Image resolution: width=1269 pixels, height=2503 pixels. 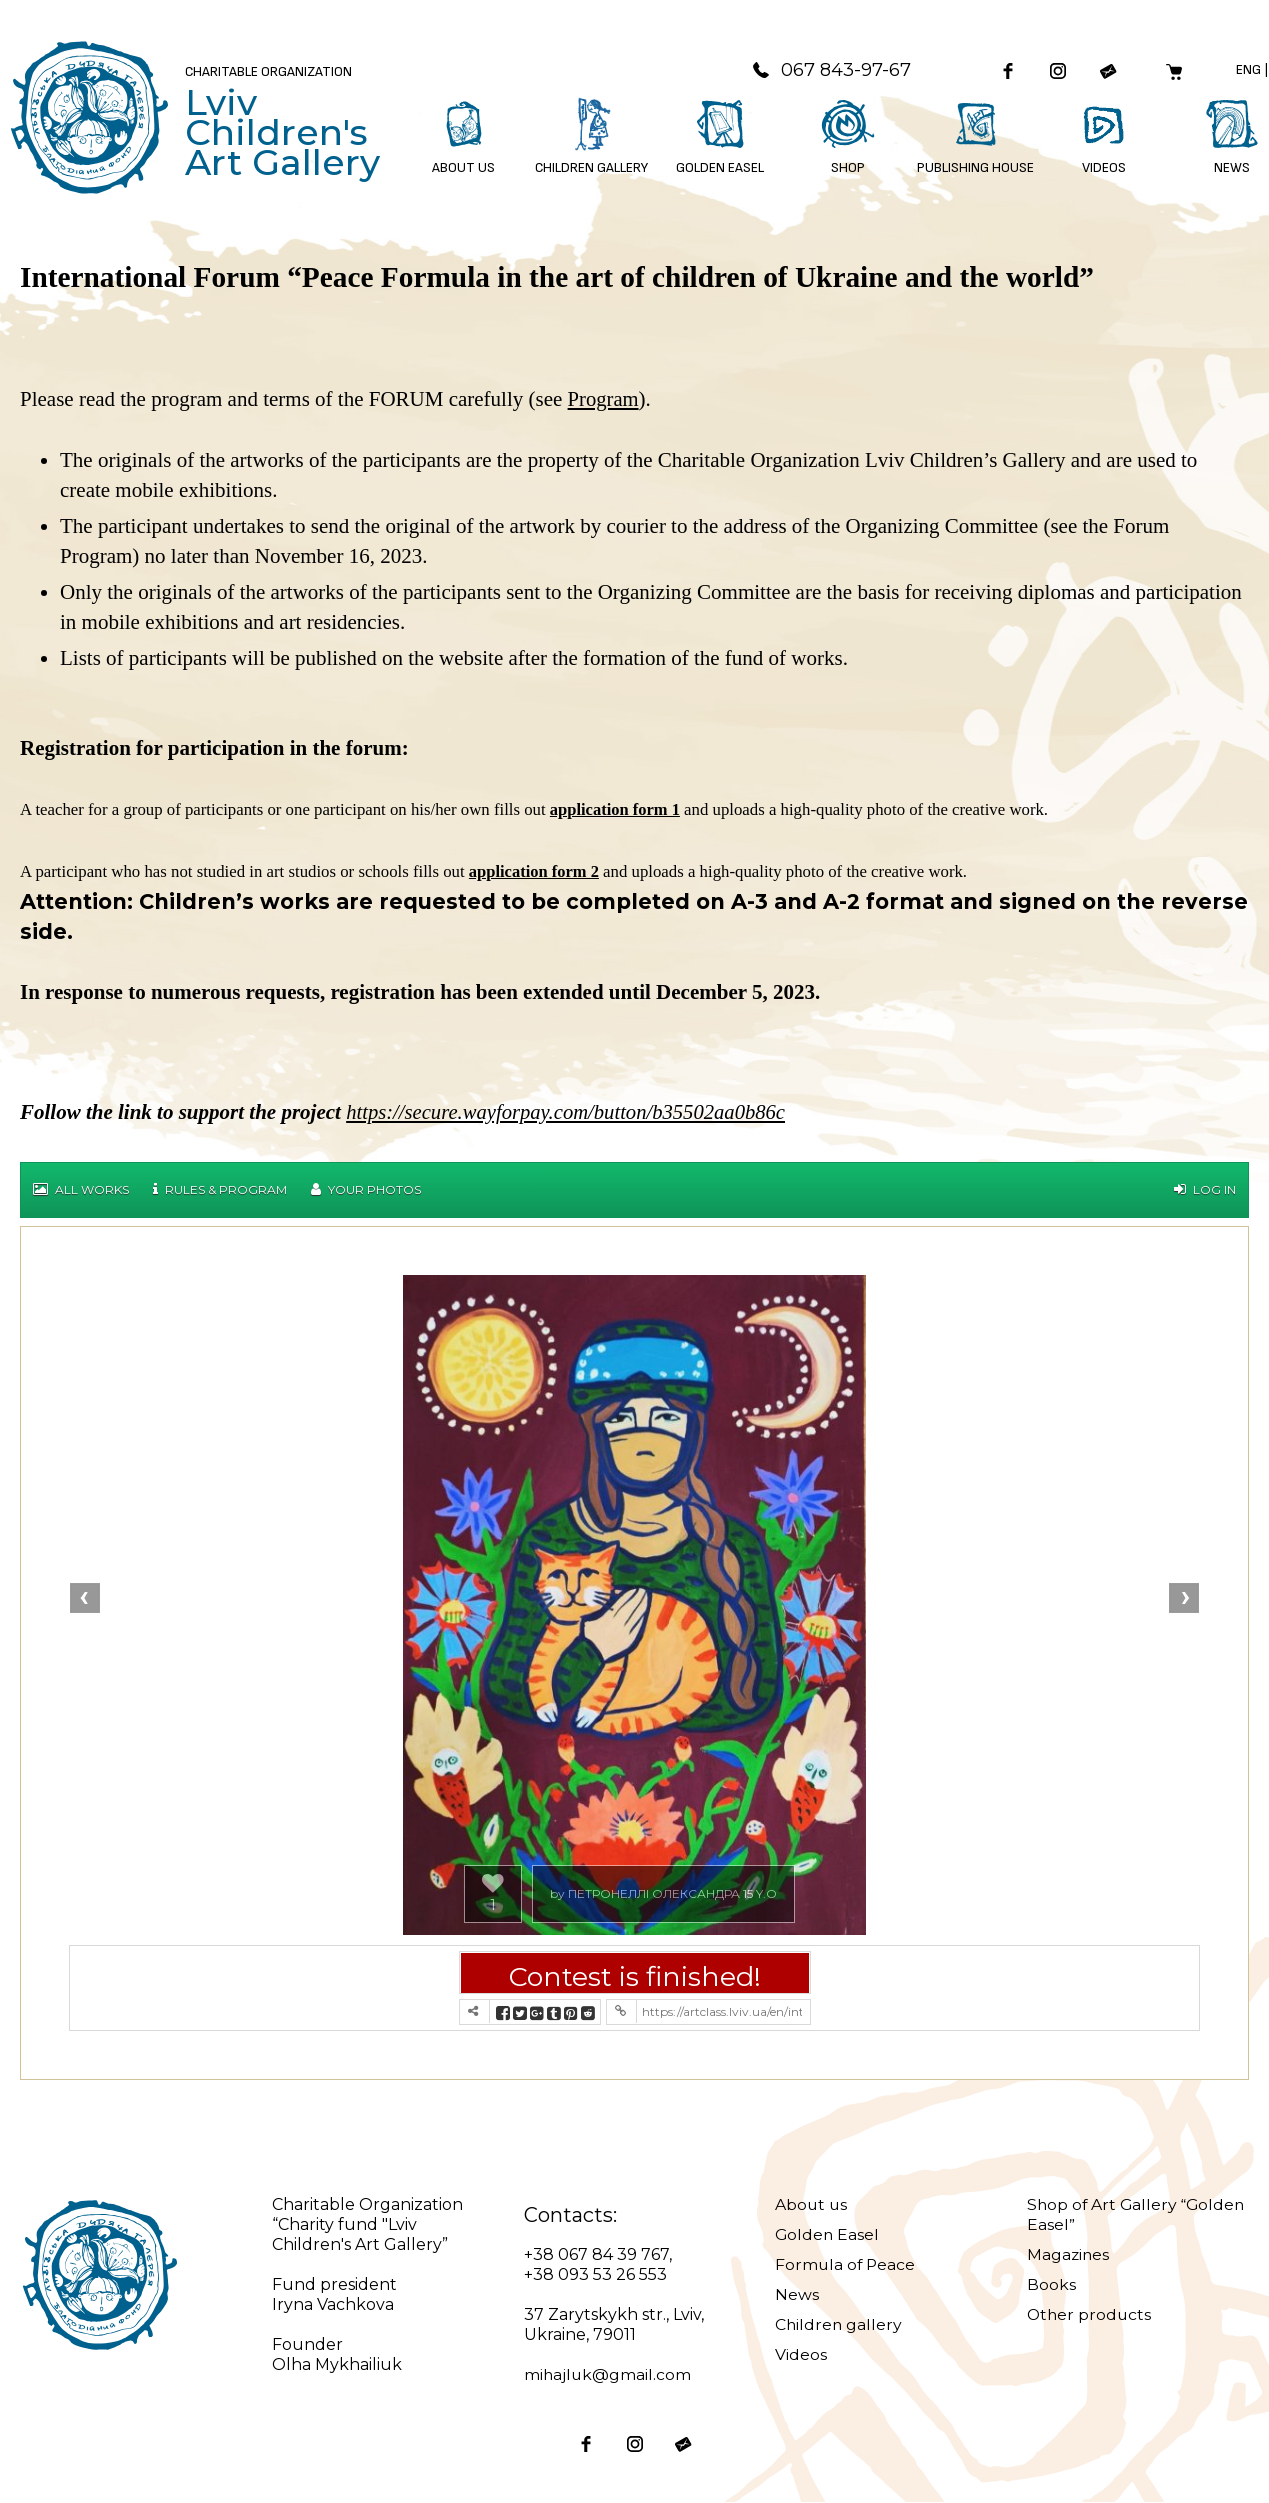 What do you see at coordinates (825, 71) in the screenshot?
I see `067 843-97-67` at bounding box center [825, 71].